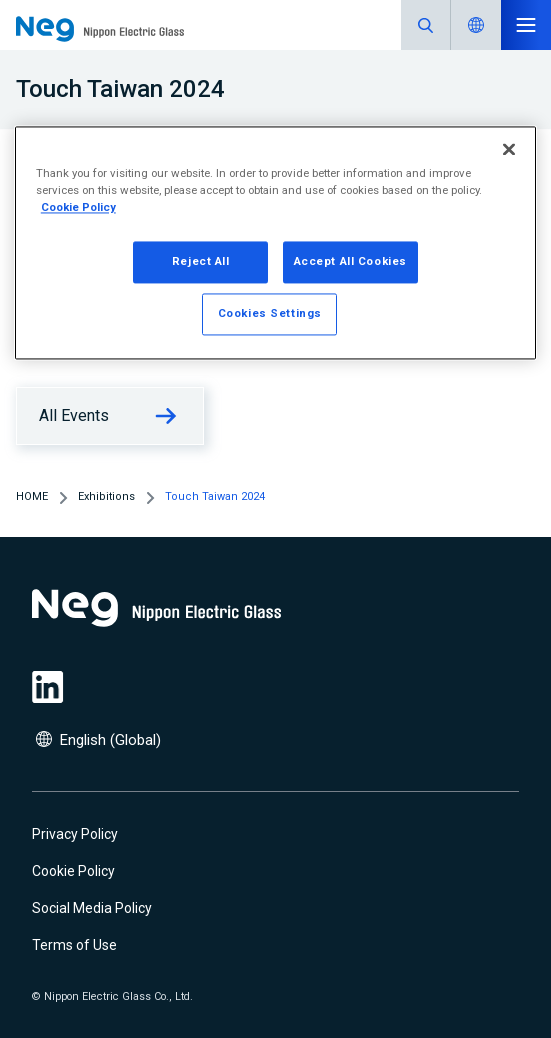 Image resolution: width=551 pixels, height=1038 pixels. I want to click on Accept All Cookies, so click(350, 261).